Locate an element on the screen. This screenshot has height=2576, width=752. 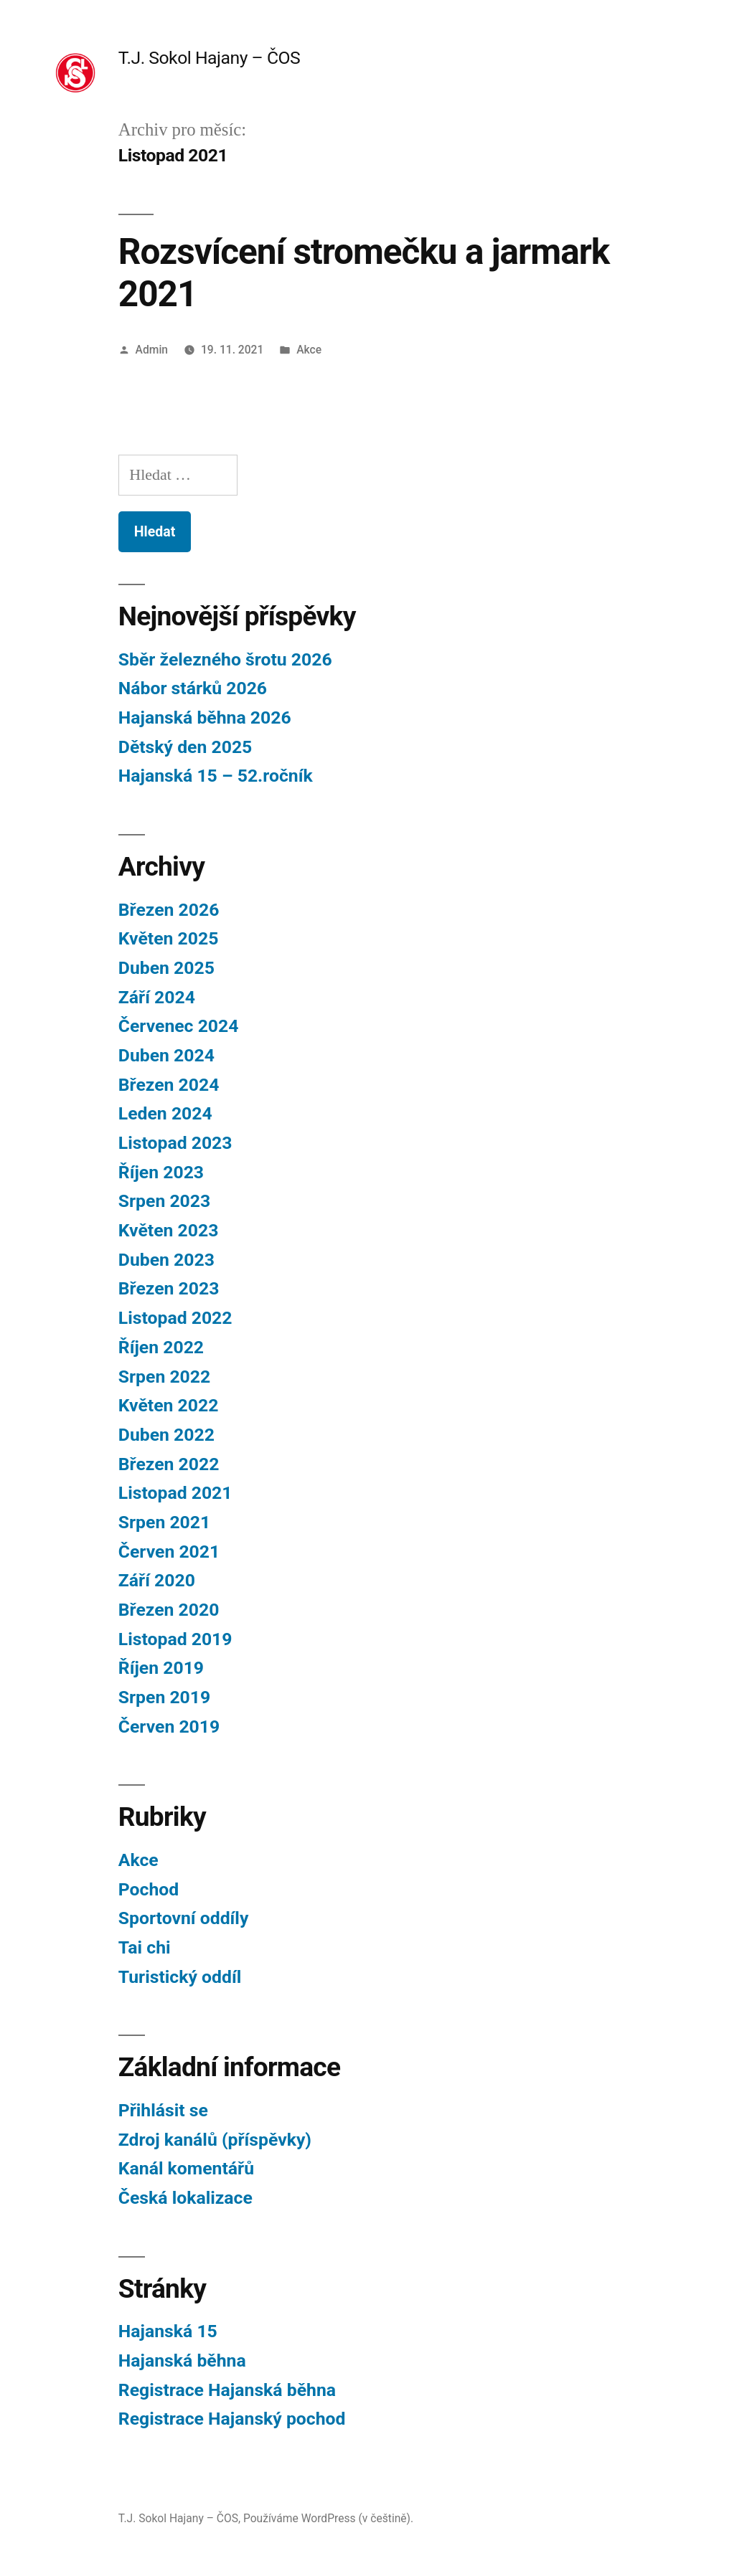
Turistický oddíl is located at coordinates (179, 1976).